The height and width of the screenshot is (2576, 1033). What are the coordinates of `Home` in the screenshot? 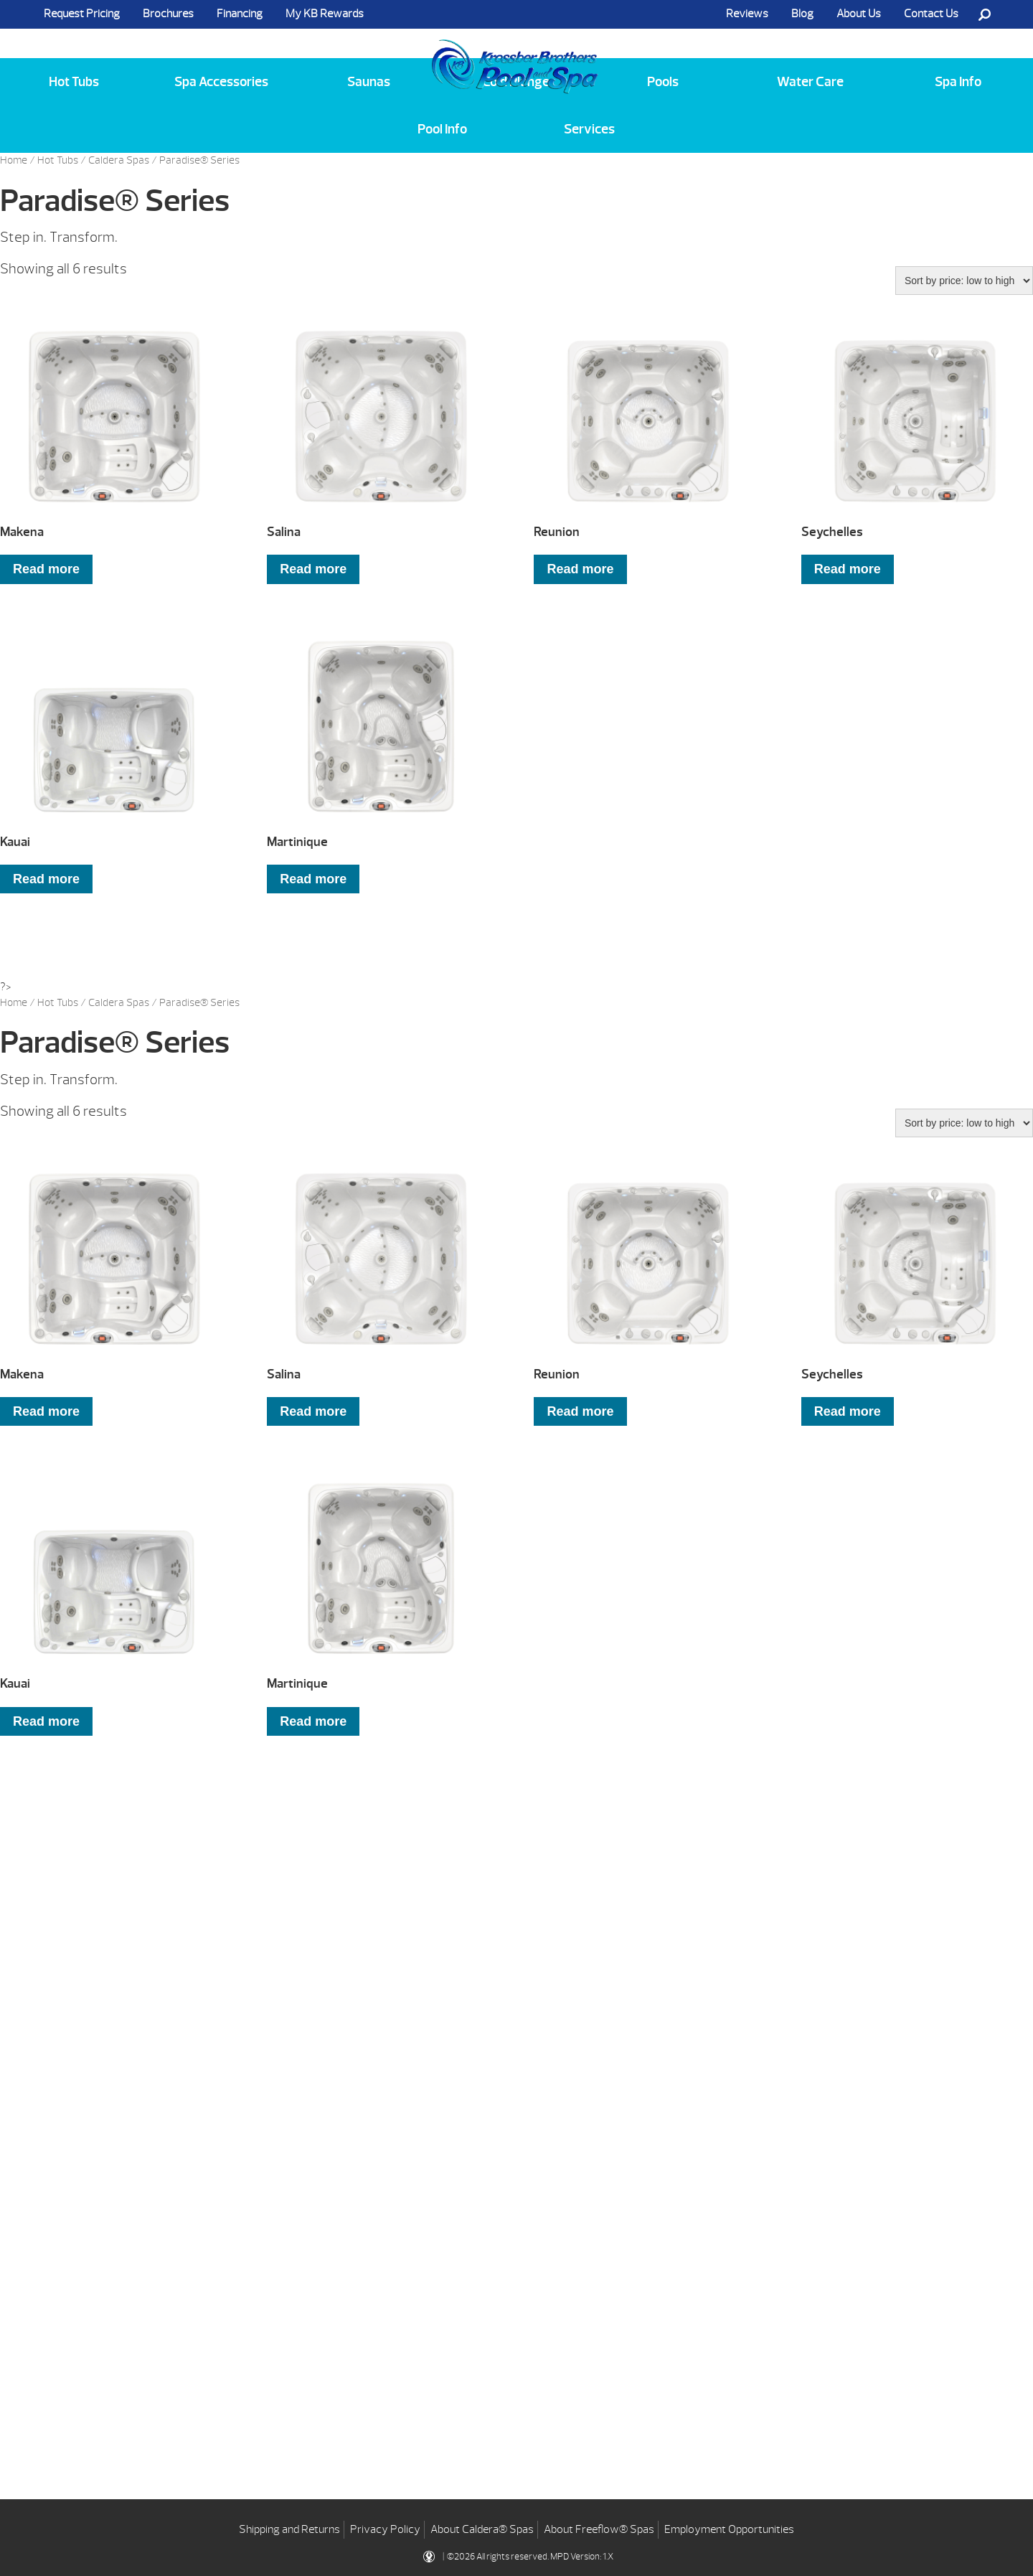 It's located at (13, 160).